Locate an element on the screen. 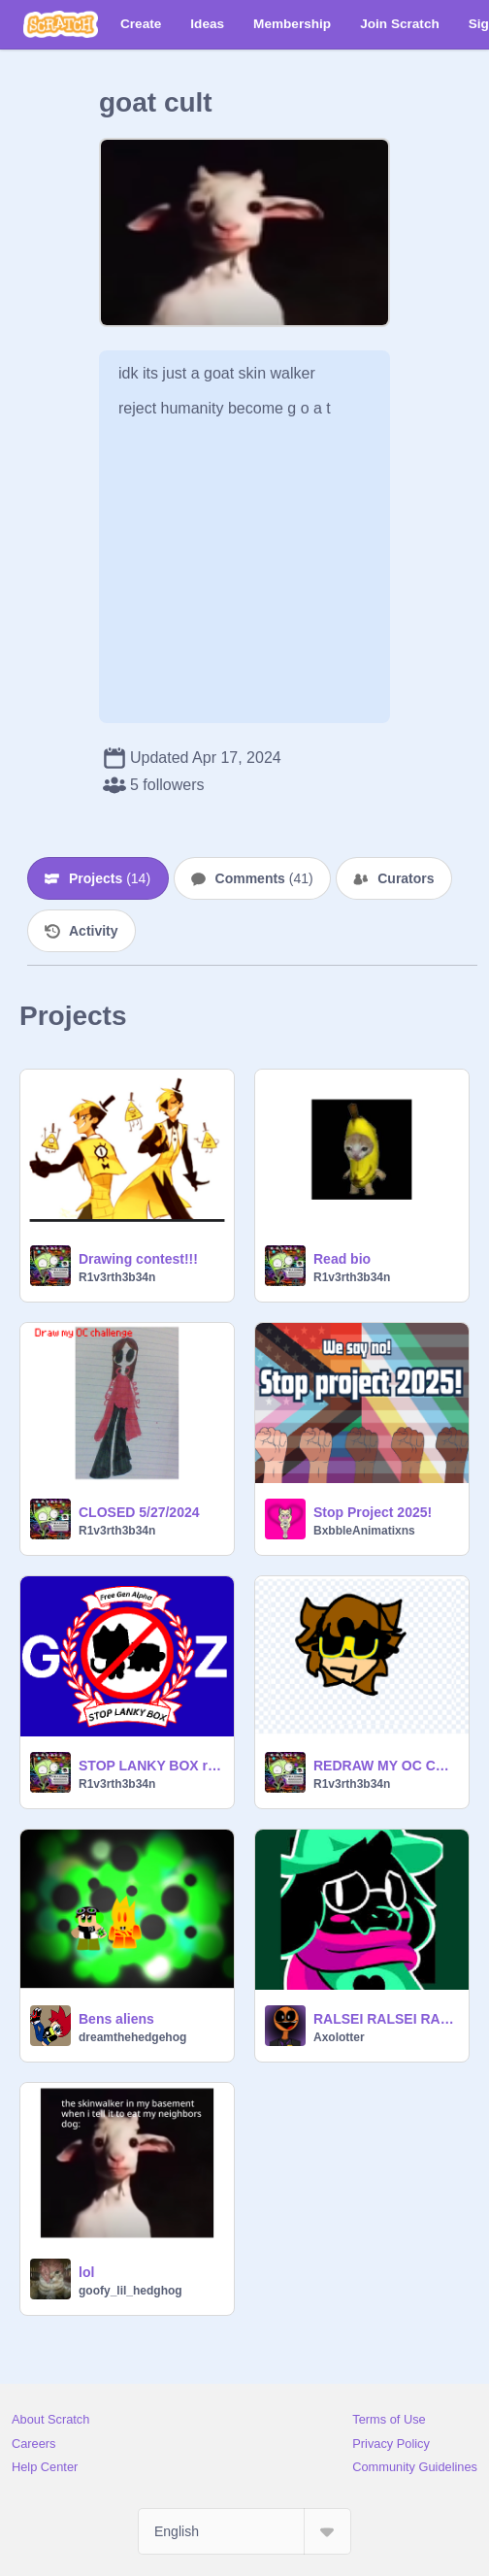  Axolotter is located at coordinates (339, 2037).